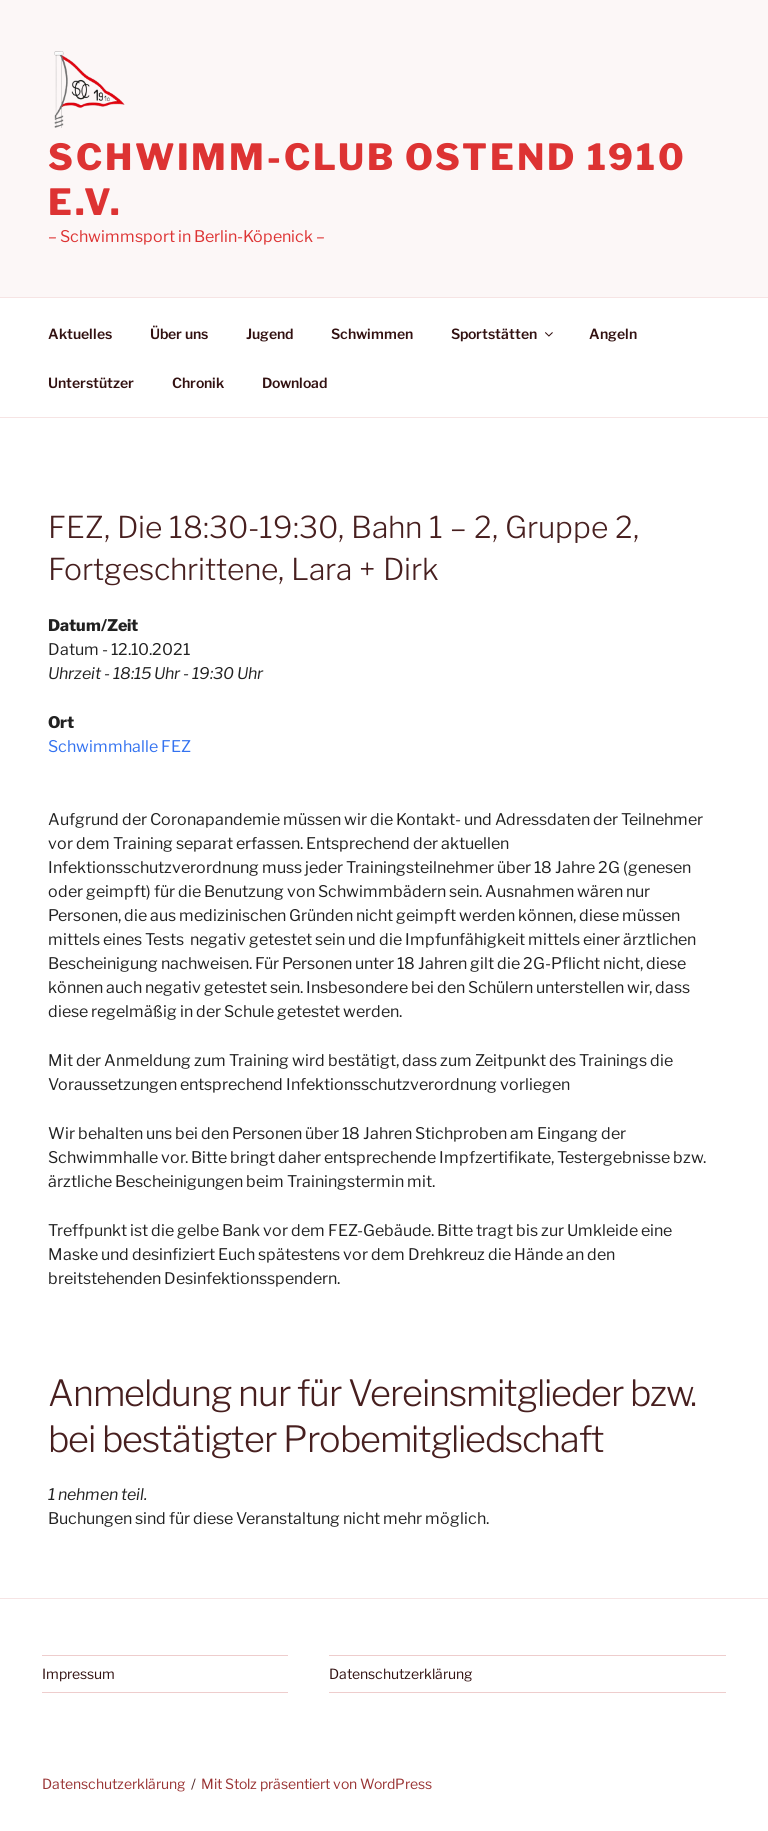 The width and height of the screenshot is (768, 1831). I want to click on Angeln, so click(613, 333).